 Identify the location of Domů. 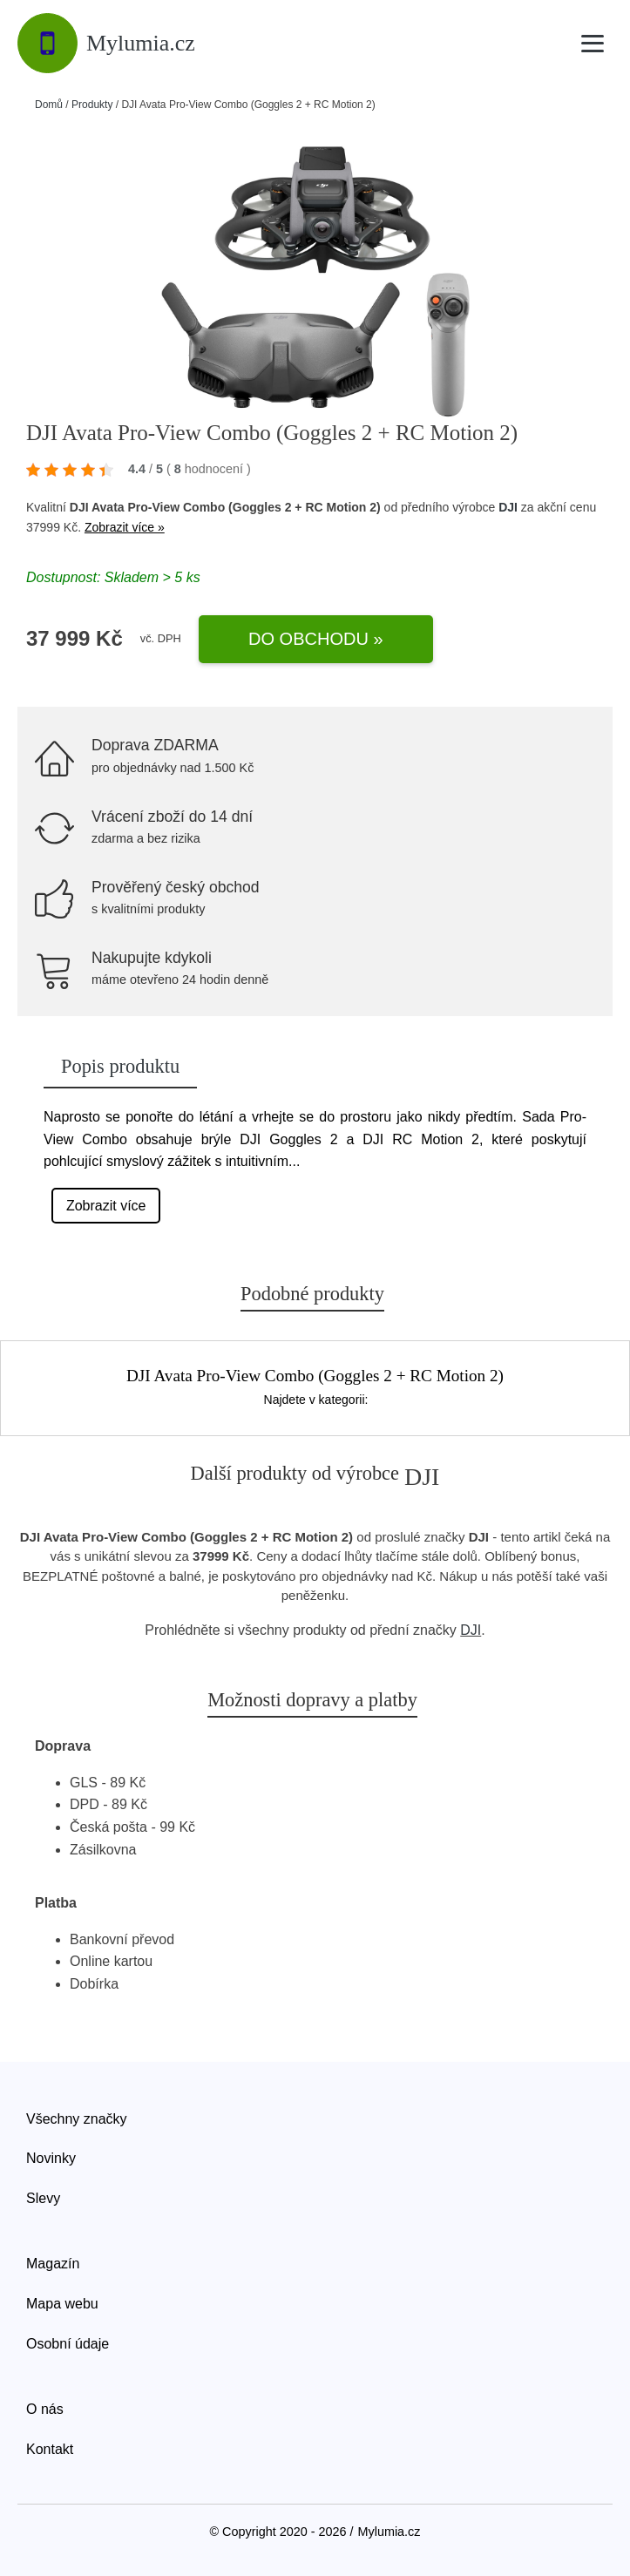
(49, 104).